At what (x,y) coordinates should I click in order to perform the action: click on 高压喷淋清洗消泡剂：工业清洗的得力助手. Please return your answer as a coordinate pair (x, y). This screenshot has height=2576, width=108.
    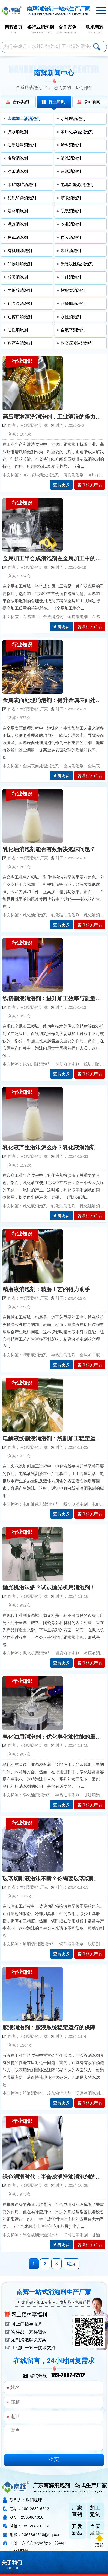
    Looking at the image, I should click on (53, 417).